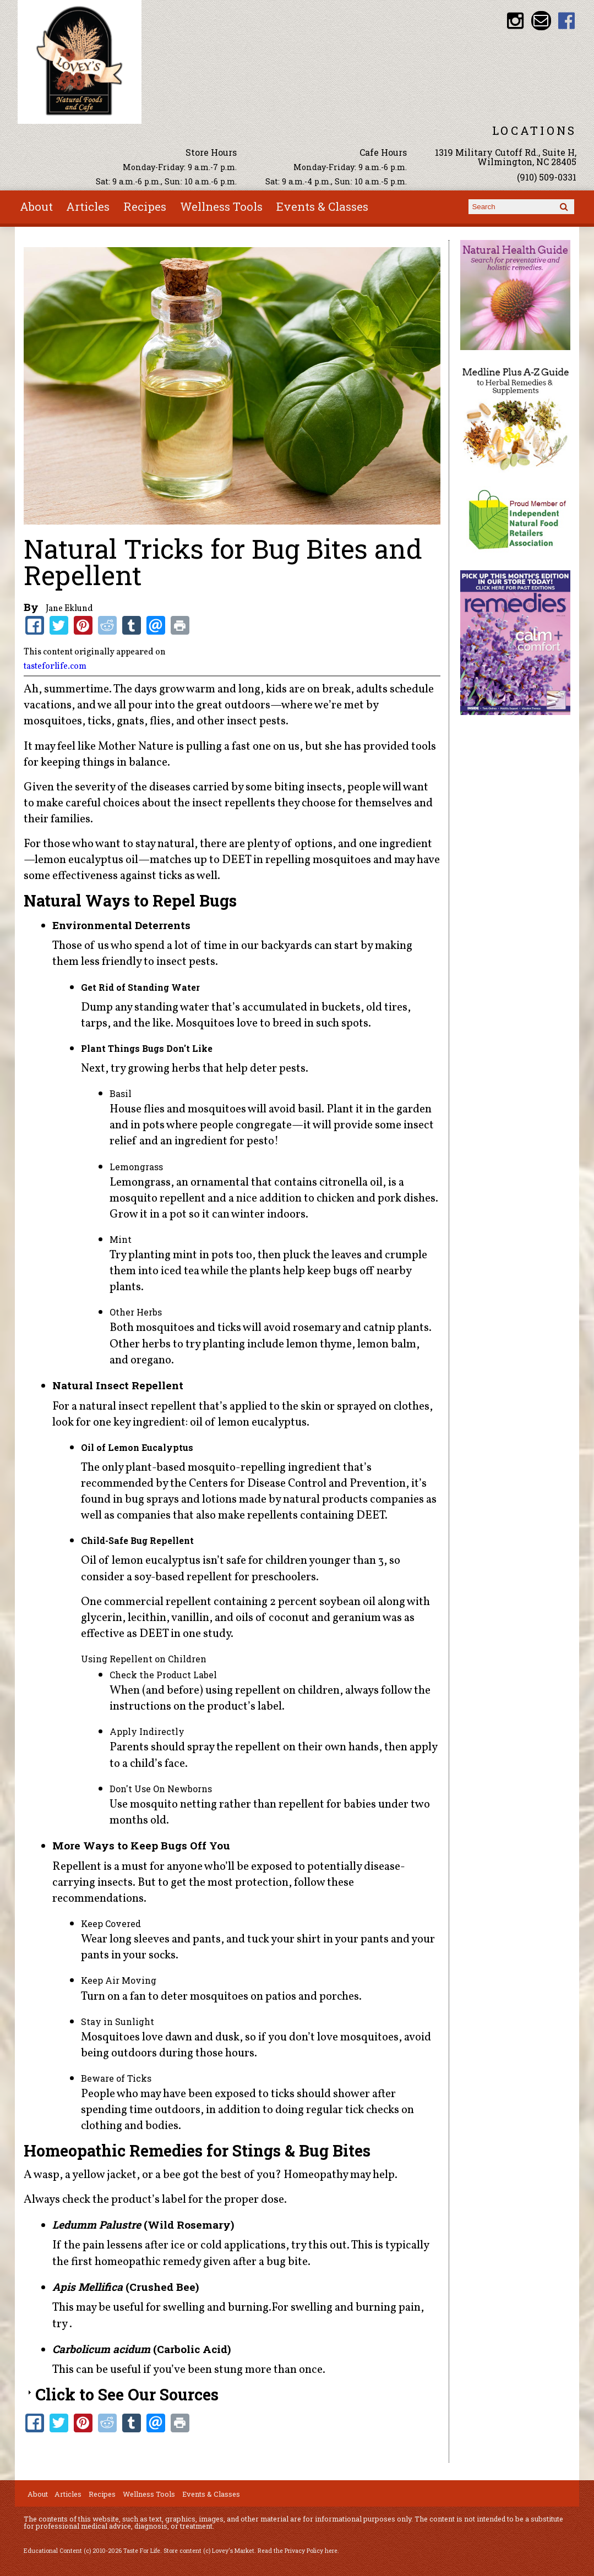 The image size is (594, 2576). Describe the element at coordinates (55, 667) in the screenshot. I see `tasteforlife.com` at that location.